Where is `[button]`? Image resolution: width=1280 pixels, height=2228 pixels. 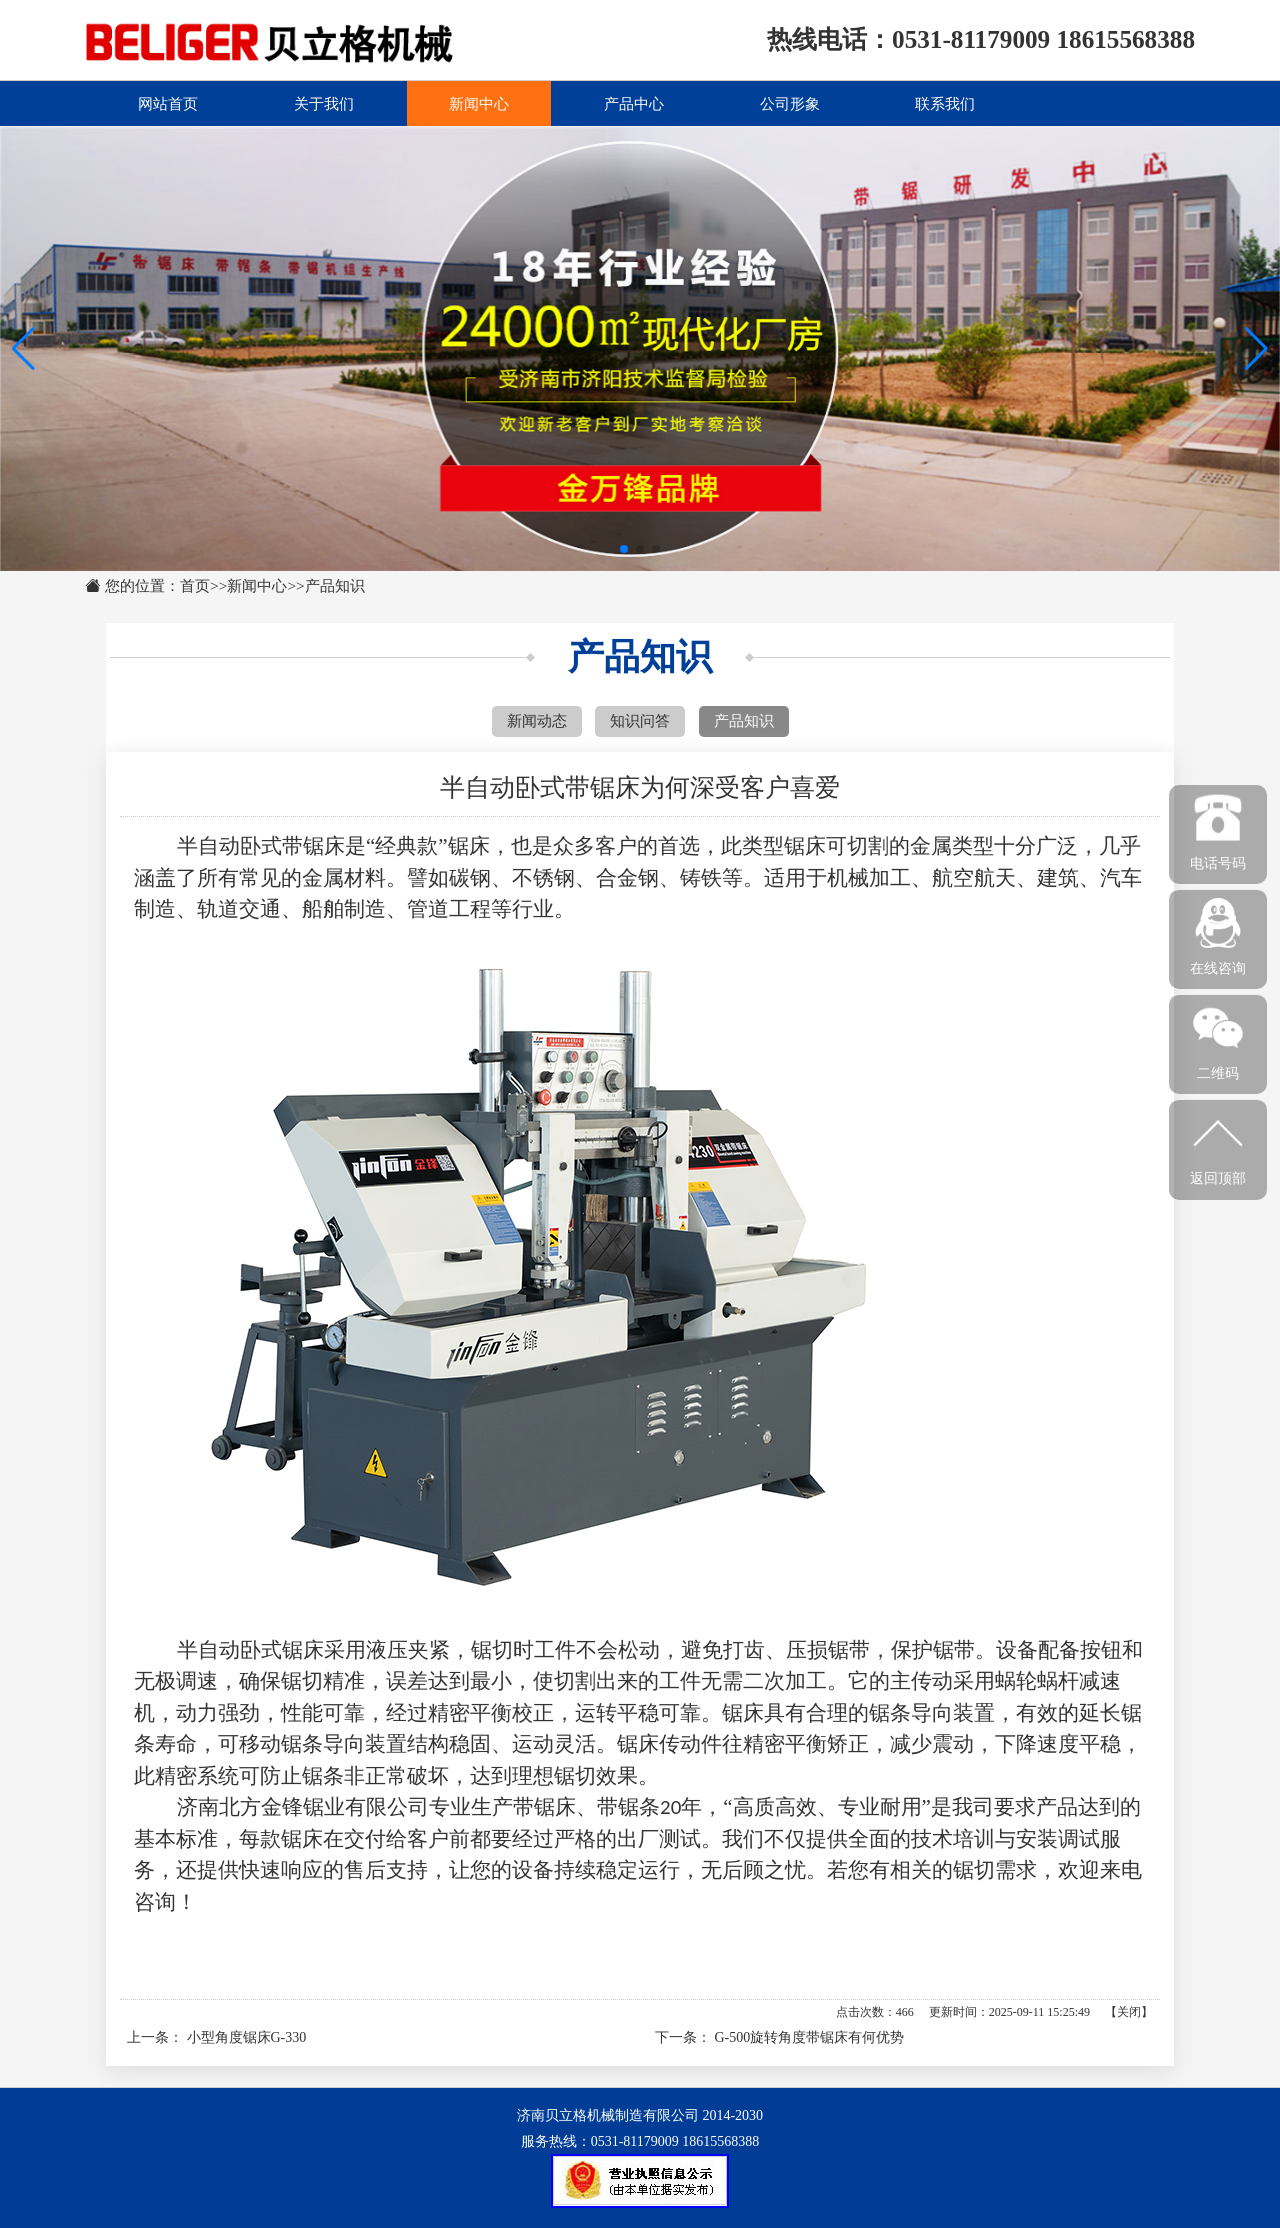
[button] is located at coordinates (1256, 349).